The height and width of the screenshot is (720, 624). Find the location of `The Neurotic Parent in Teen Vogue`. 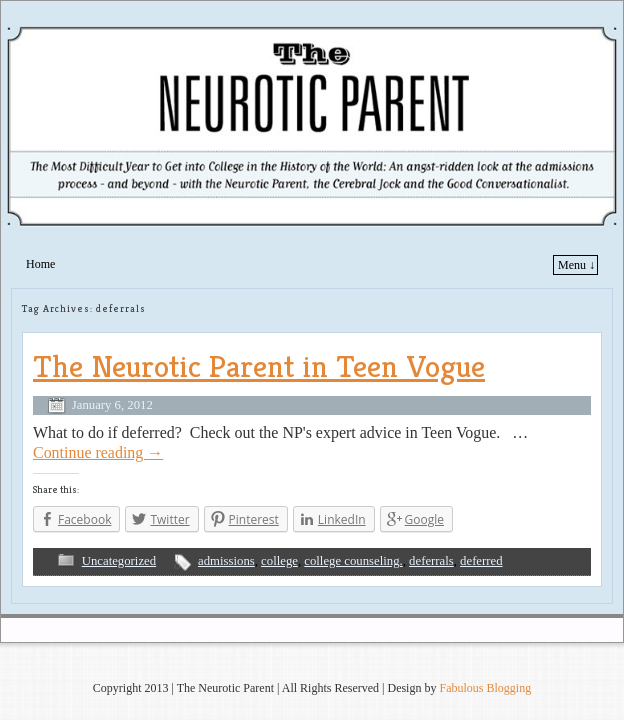

The Neurotic Parent in Teen Vogue is located at coordinates (259, 366).